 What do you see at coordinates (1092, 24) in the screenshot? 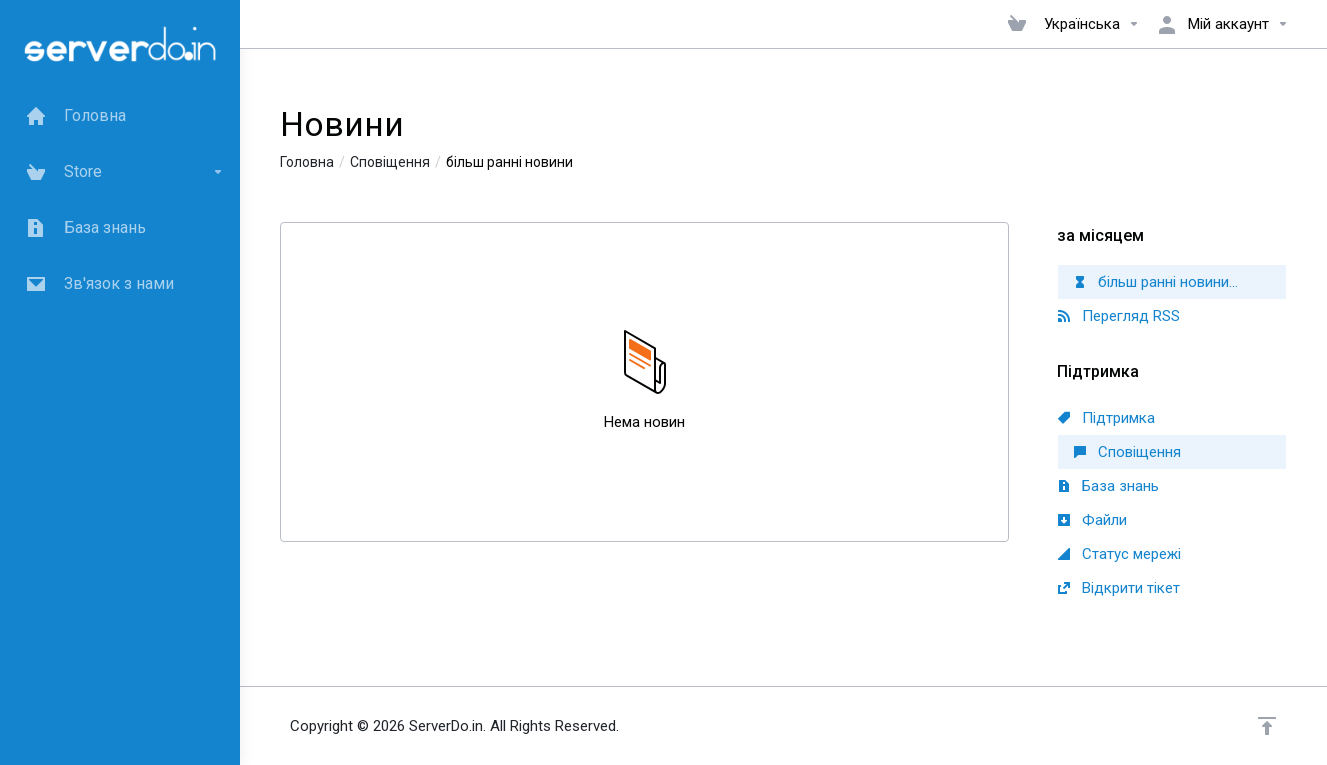
I see `Українська` at bounding box center [1092, 24].